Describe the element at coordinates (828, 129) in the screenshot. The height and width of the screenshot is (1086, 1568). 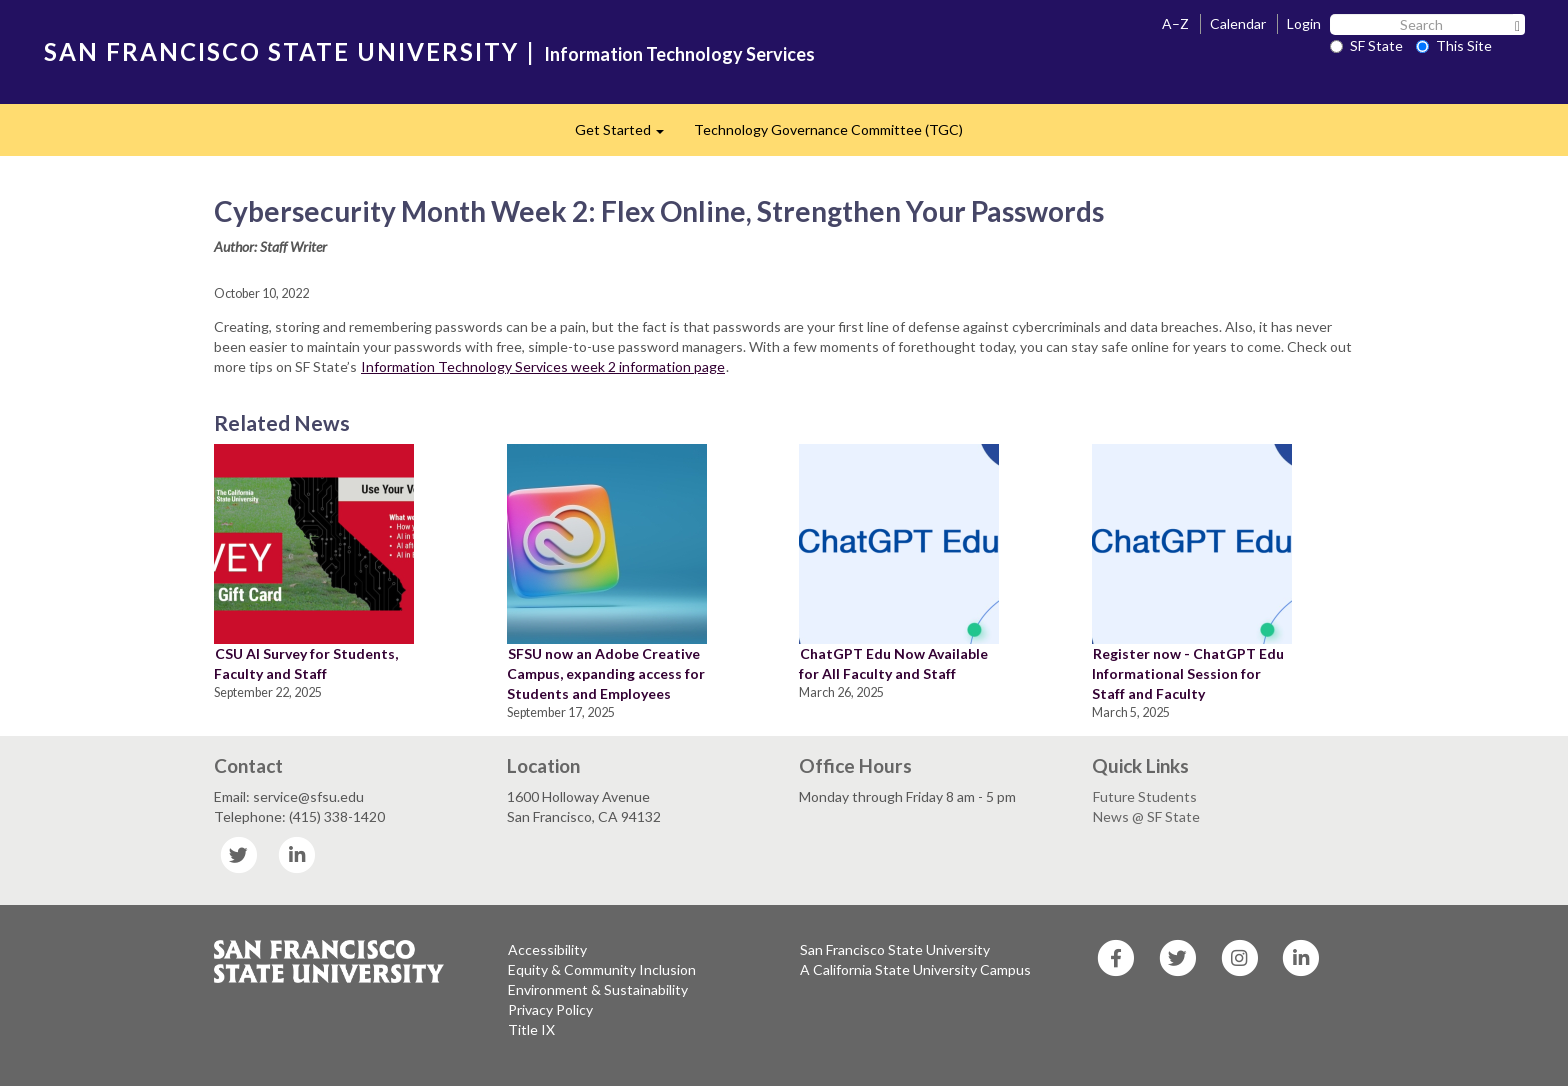
I see `Technology Governance Committee (TGC)` at that location.